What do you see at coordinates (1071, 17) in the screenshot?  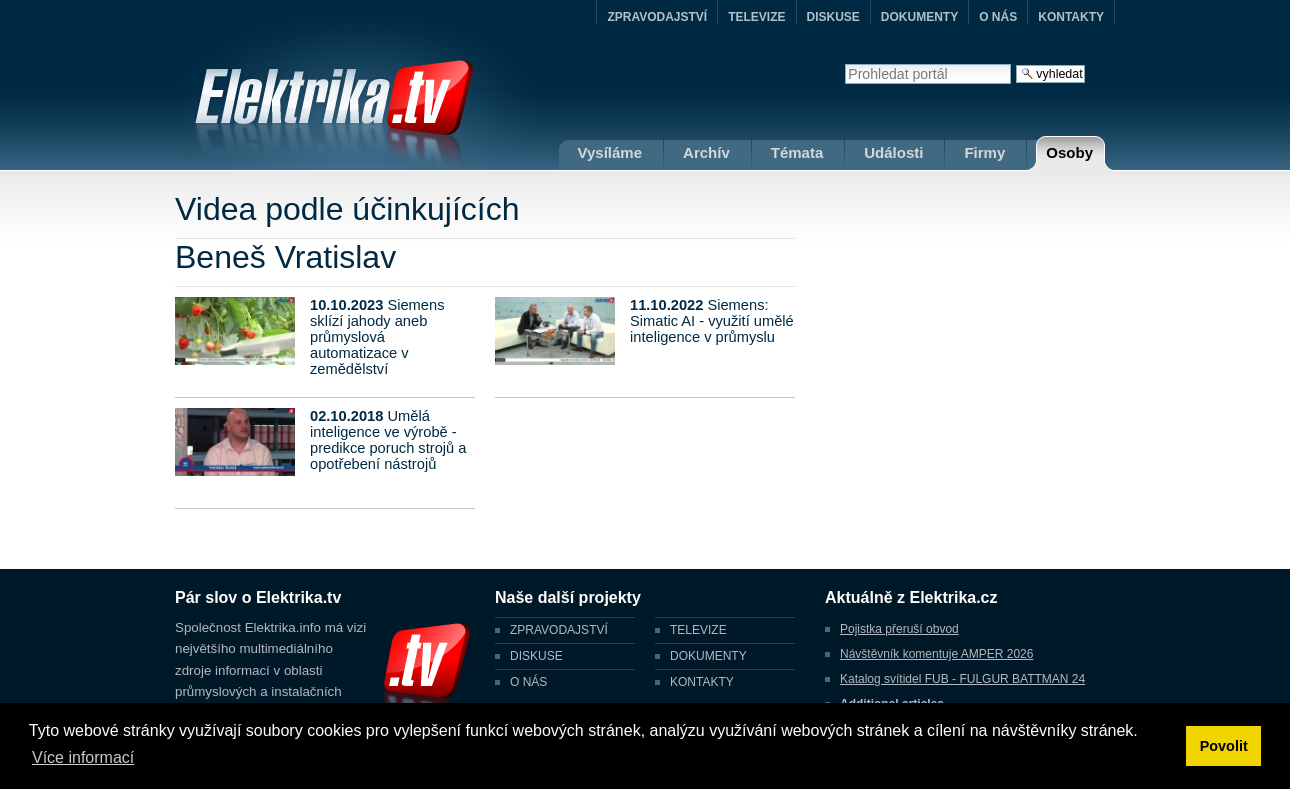 I see `KONTAKTY` at bounding box center [1071, 17].